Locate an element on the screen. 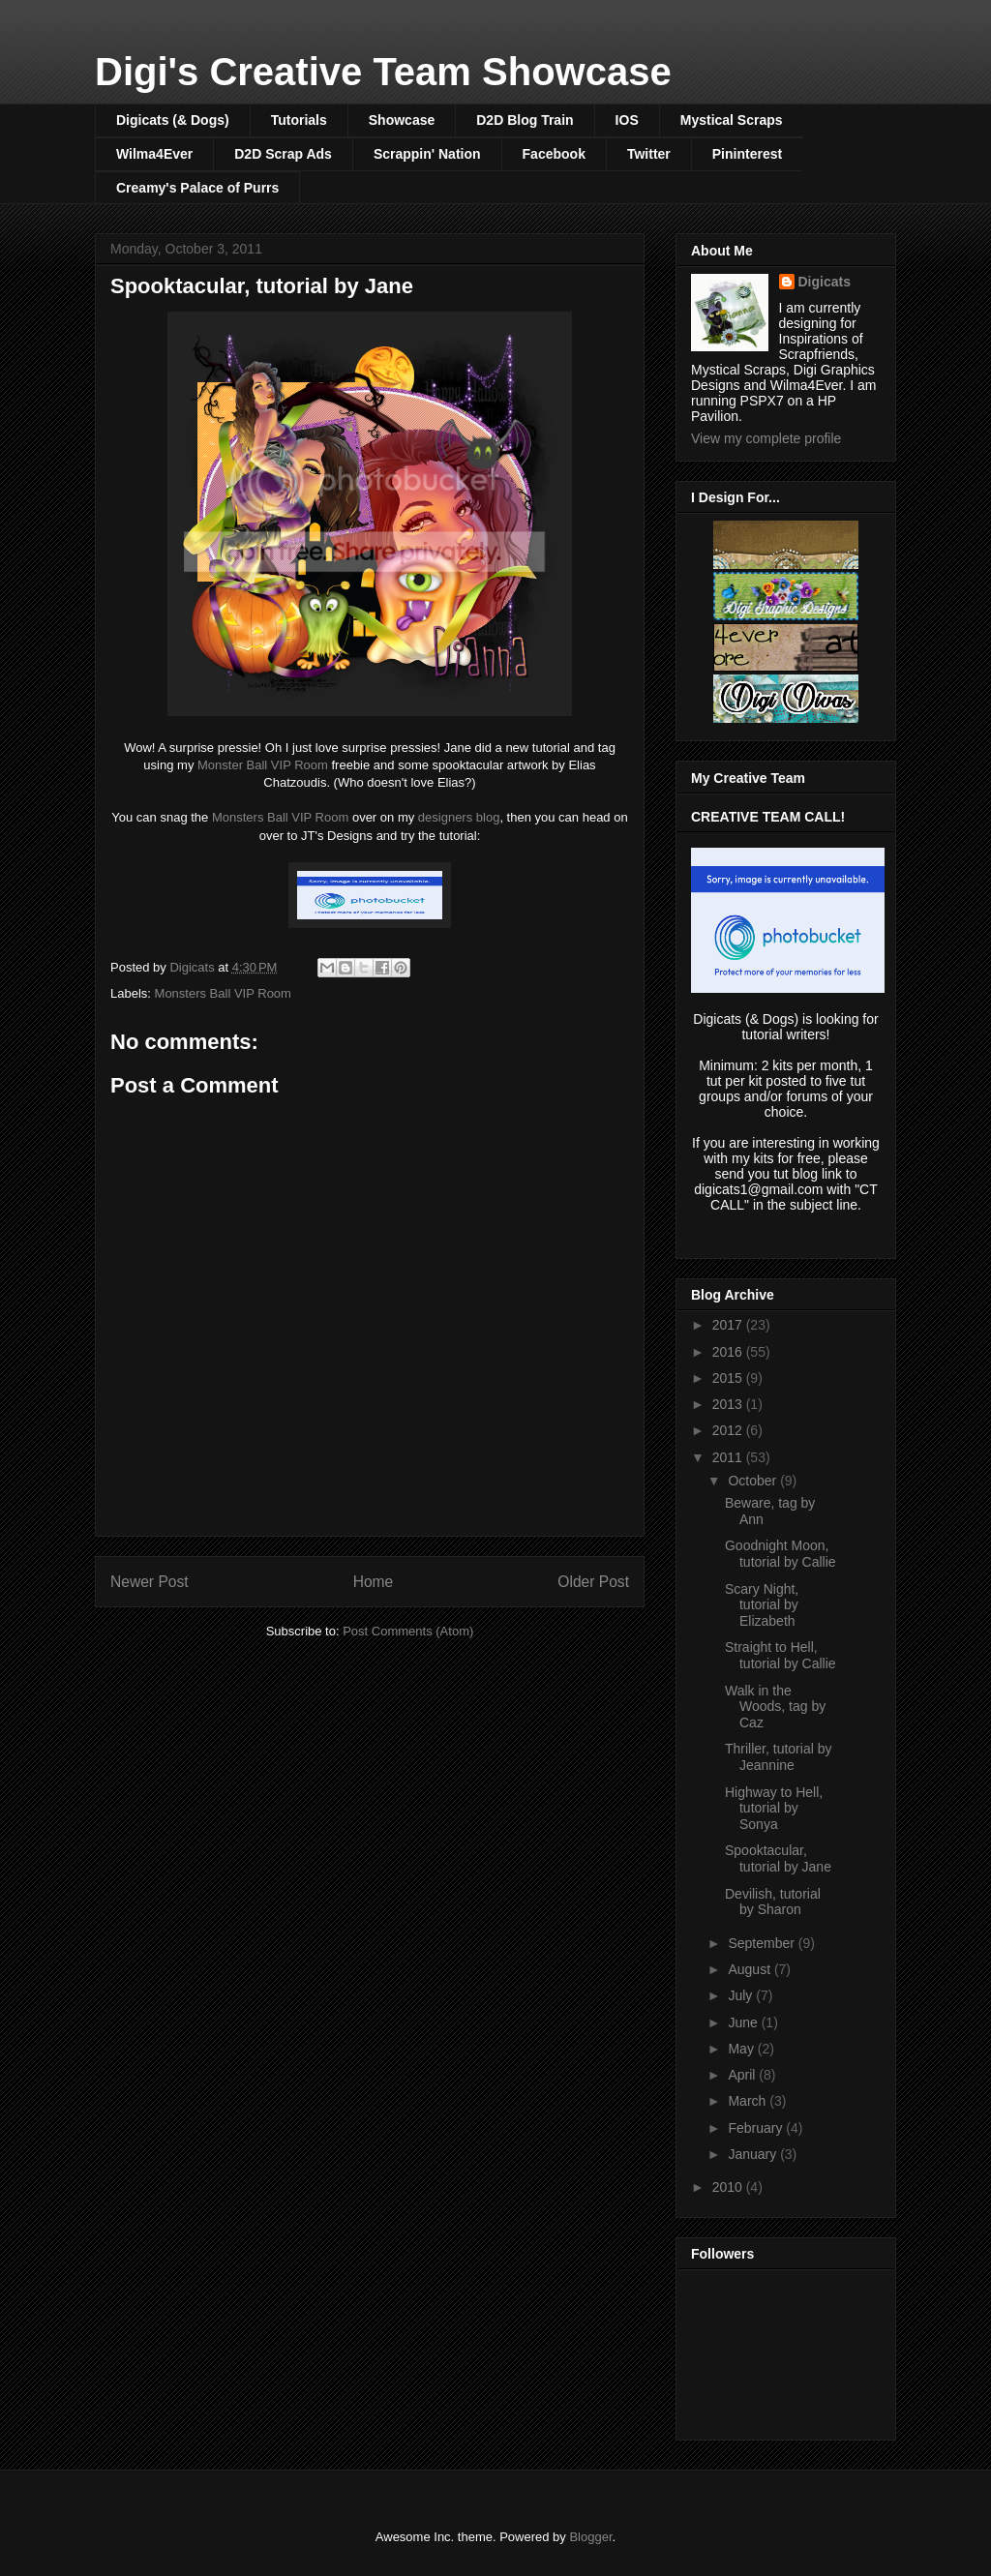 The image size is (991, 2576). Spooktacular, tutorial by Jane is located at coordinates (778, 1858).